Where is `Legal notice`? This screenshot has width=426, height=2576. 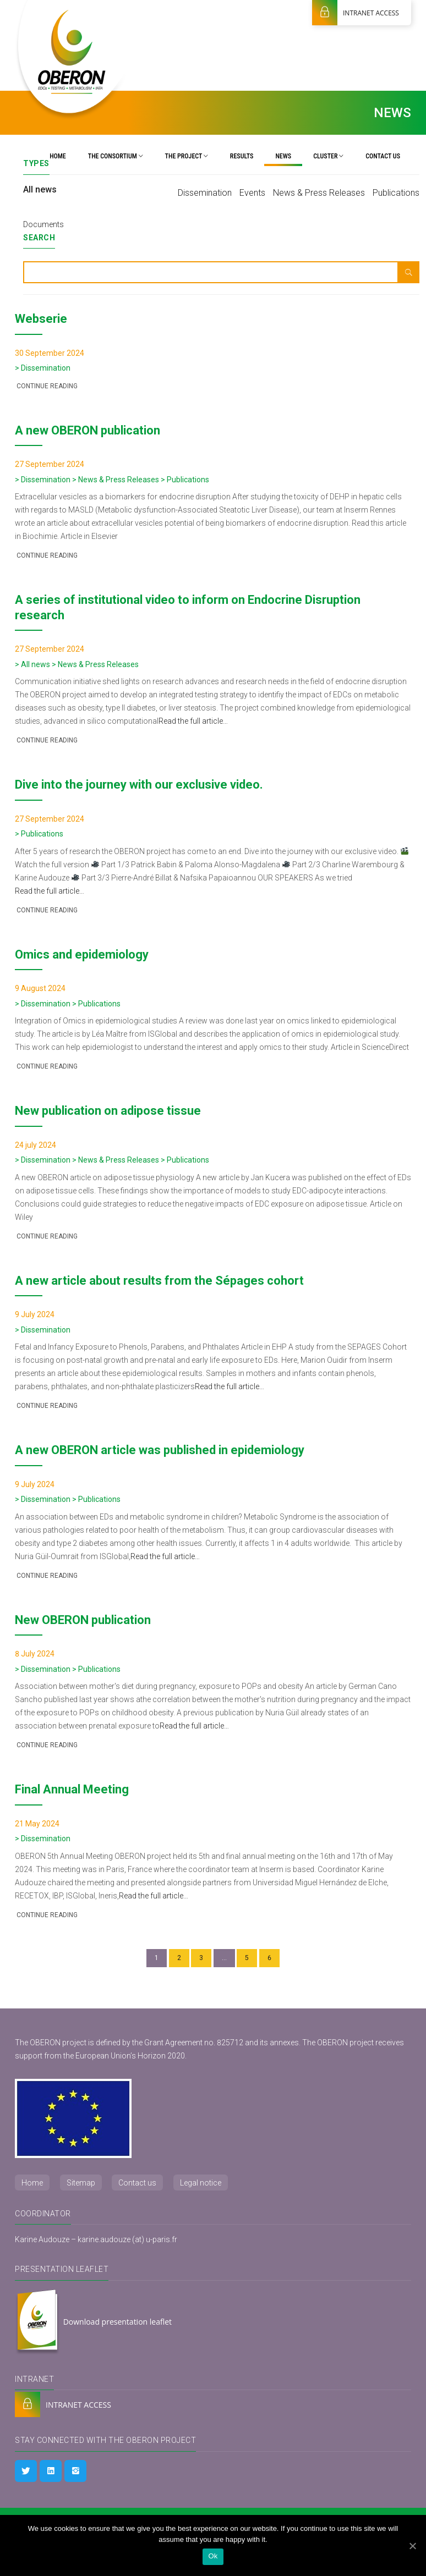 Legal notice is located at coordinates (200, 2182).